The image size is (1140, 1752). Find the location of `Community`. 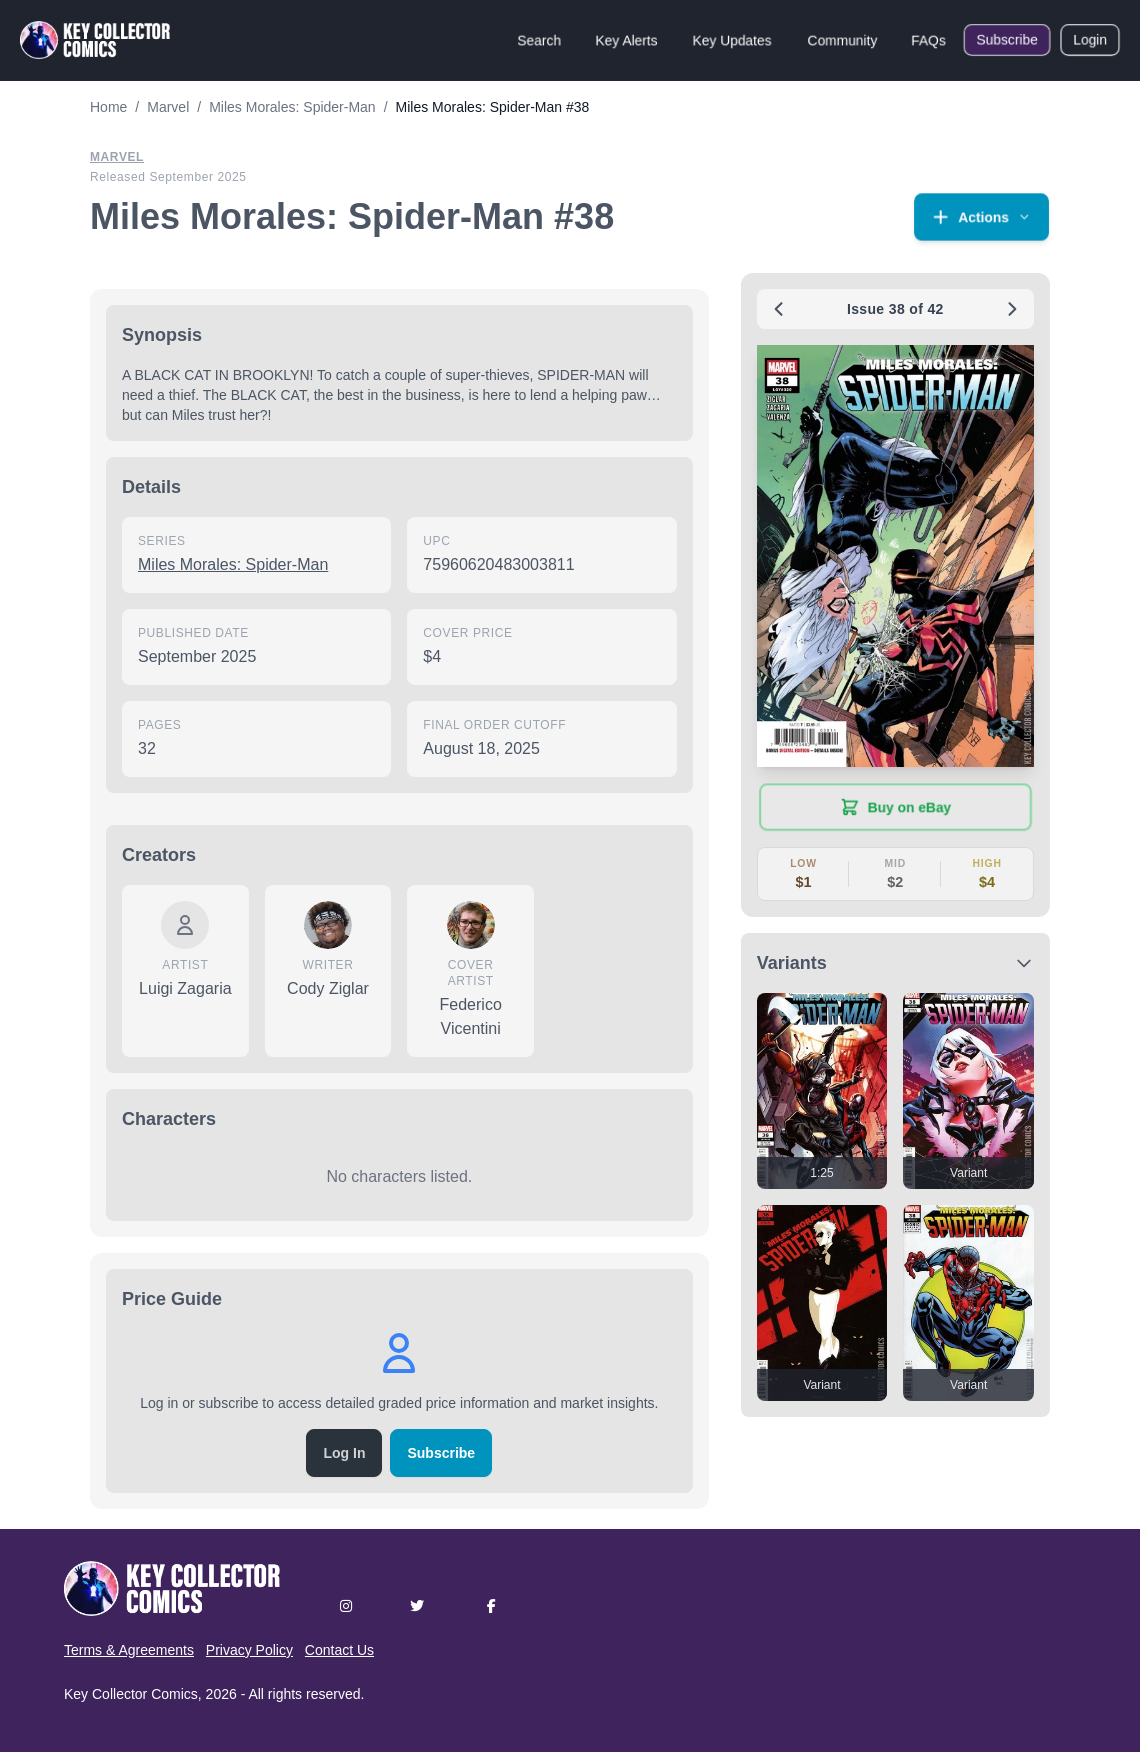

Community is located at coordinates (842, 40).